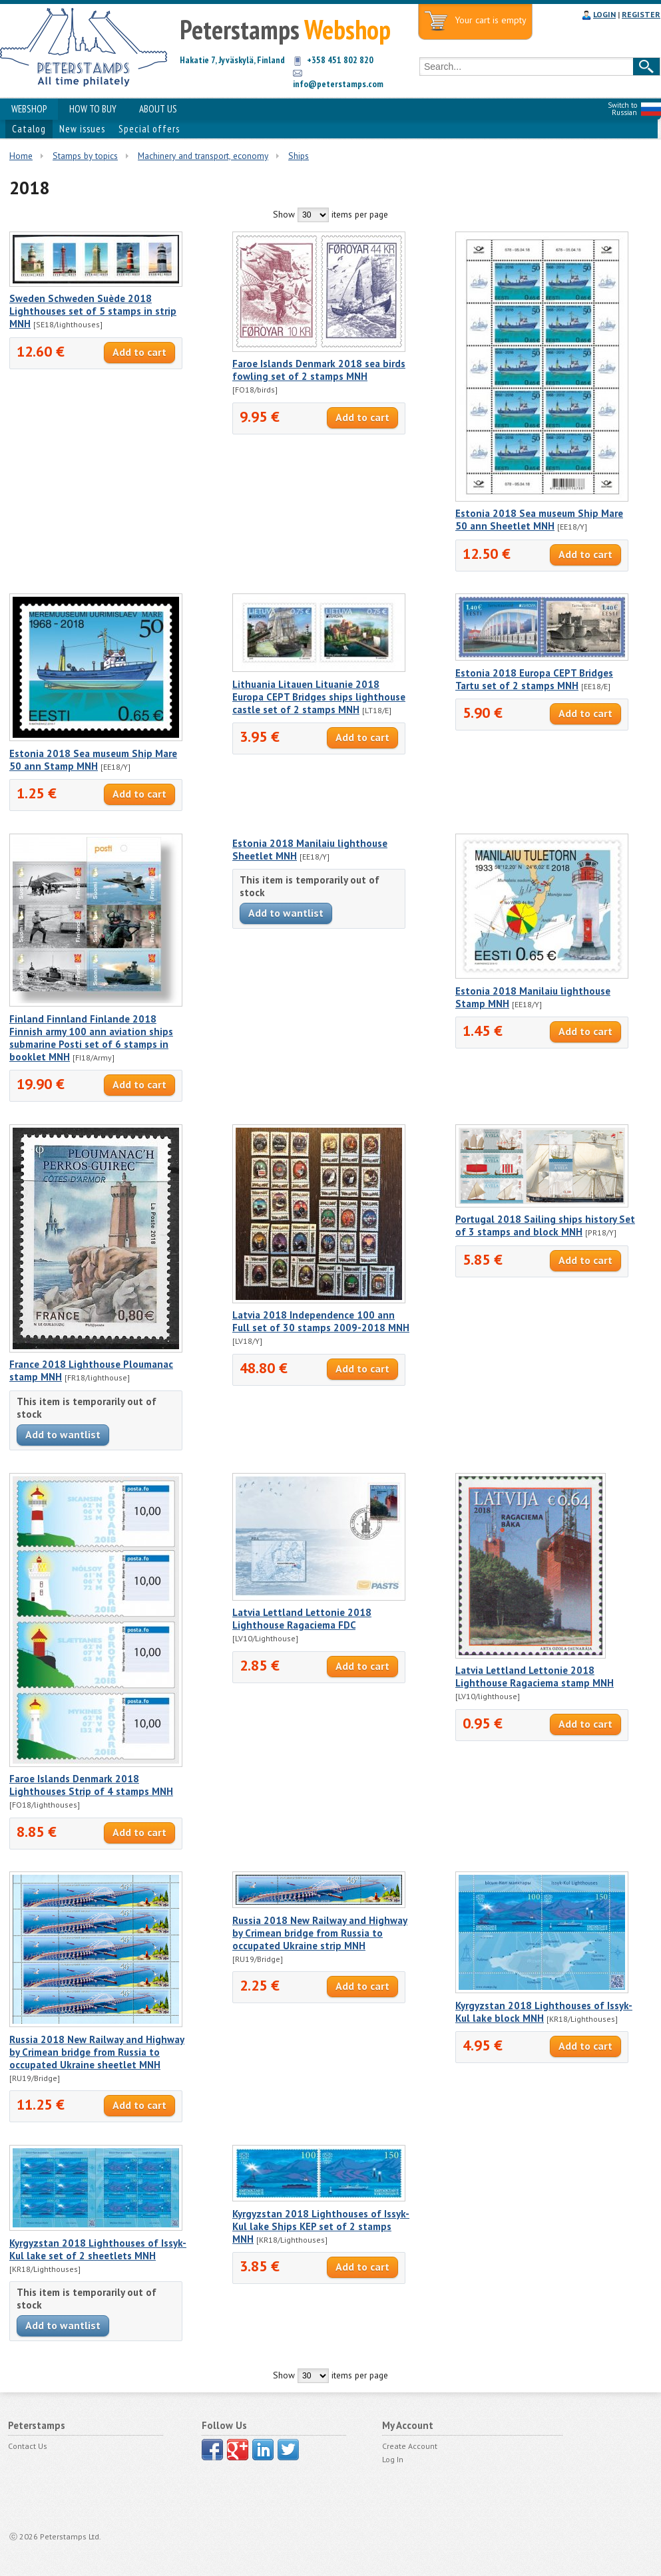 The width and height of the screenshot is (661, 2576). I want to click on Contact Us, so click(27, 2446).